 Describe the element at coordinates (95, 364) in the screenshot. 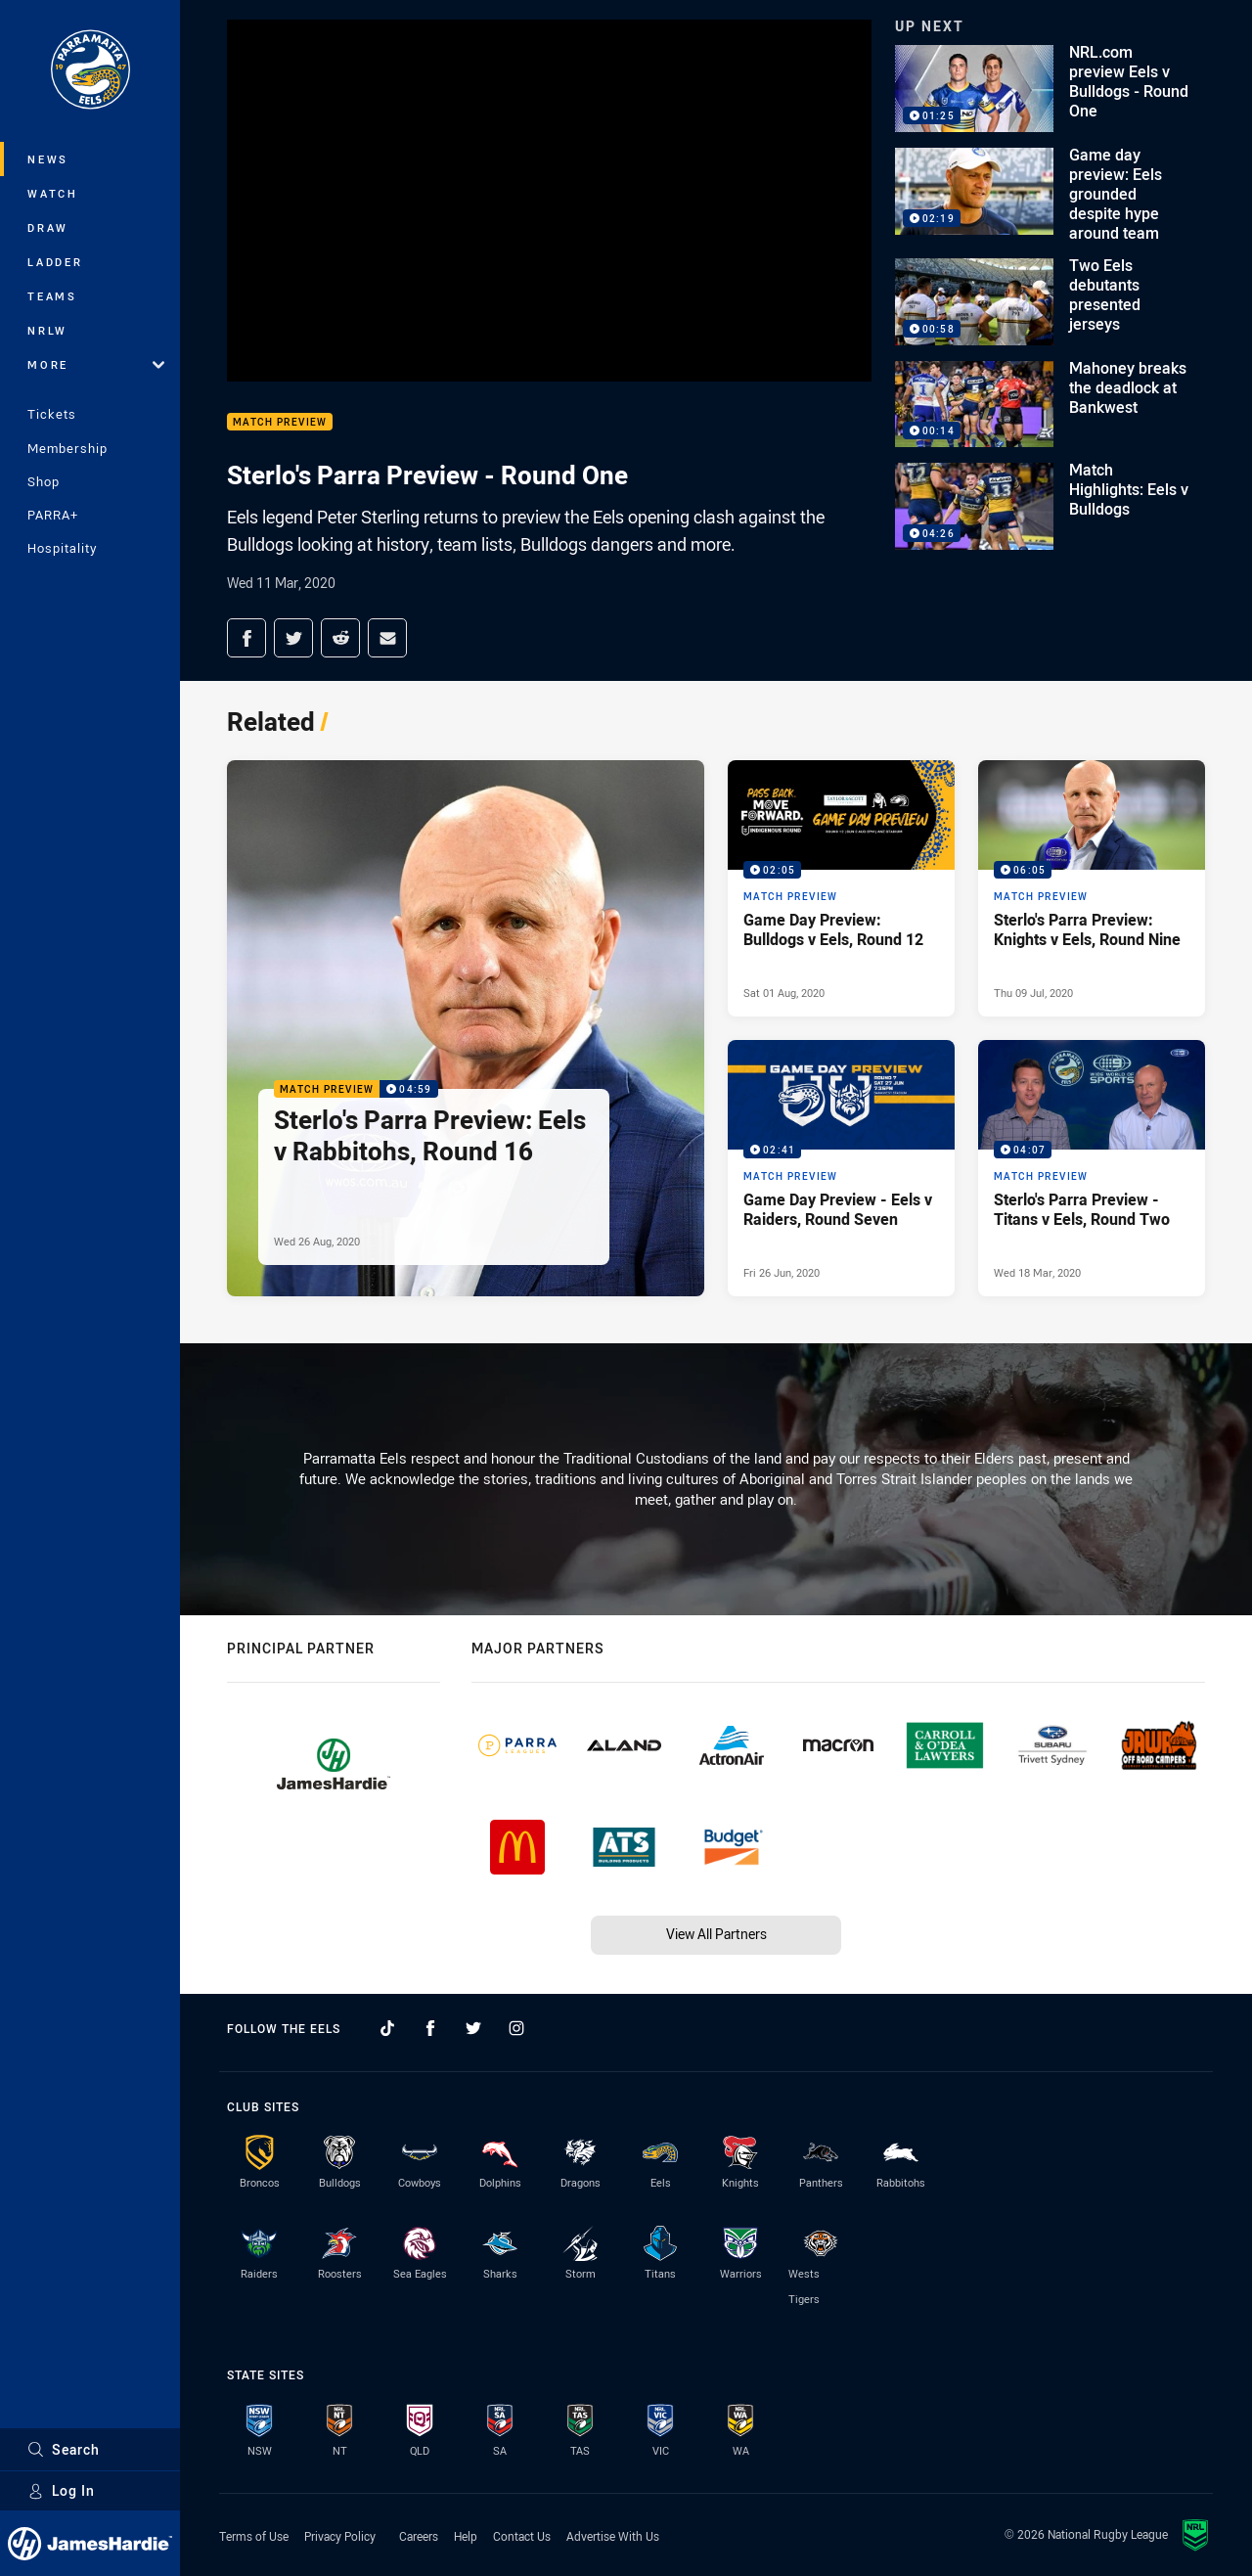

I see `More` at that location.